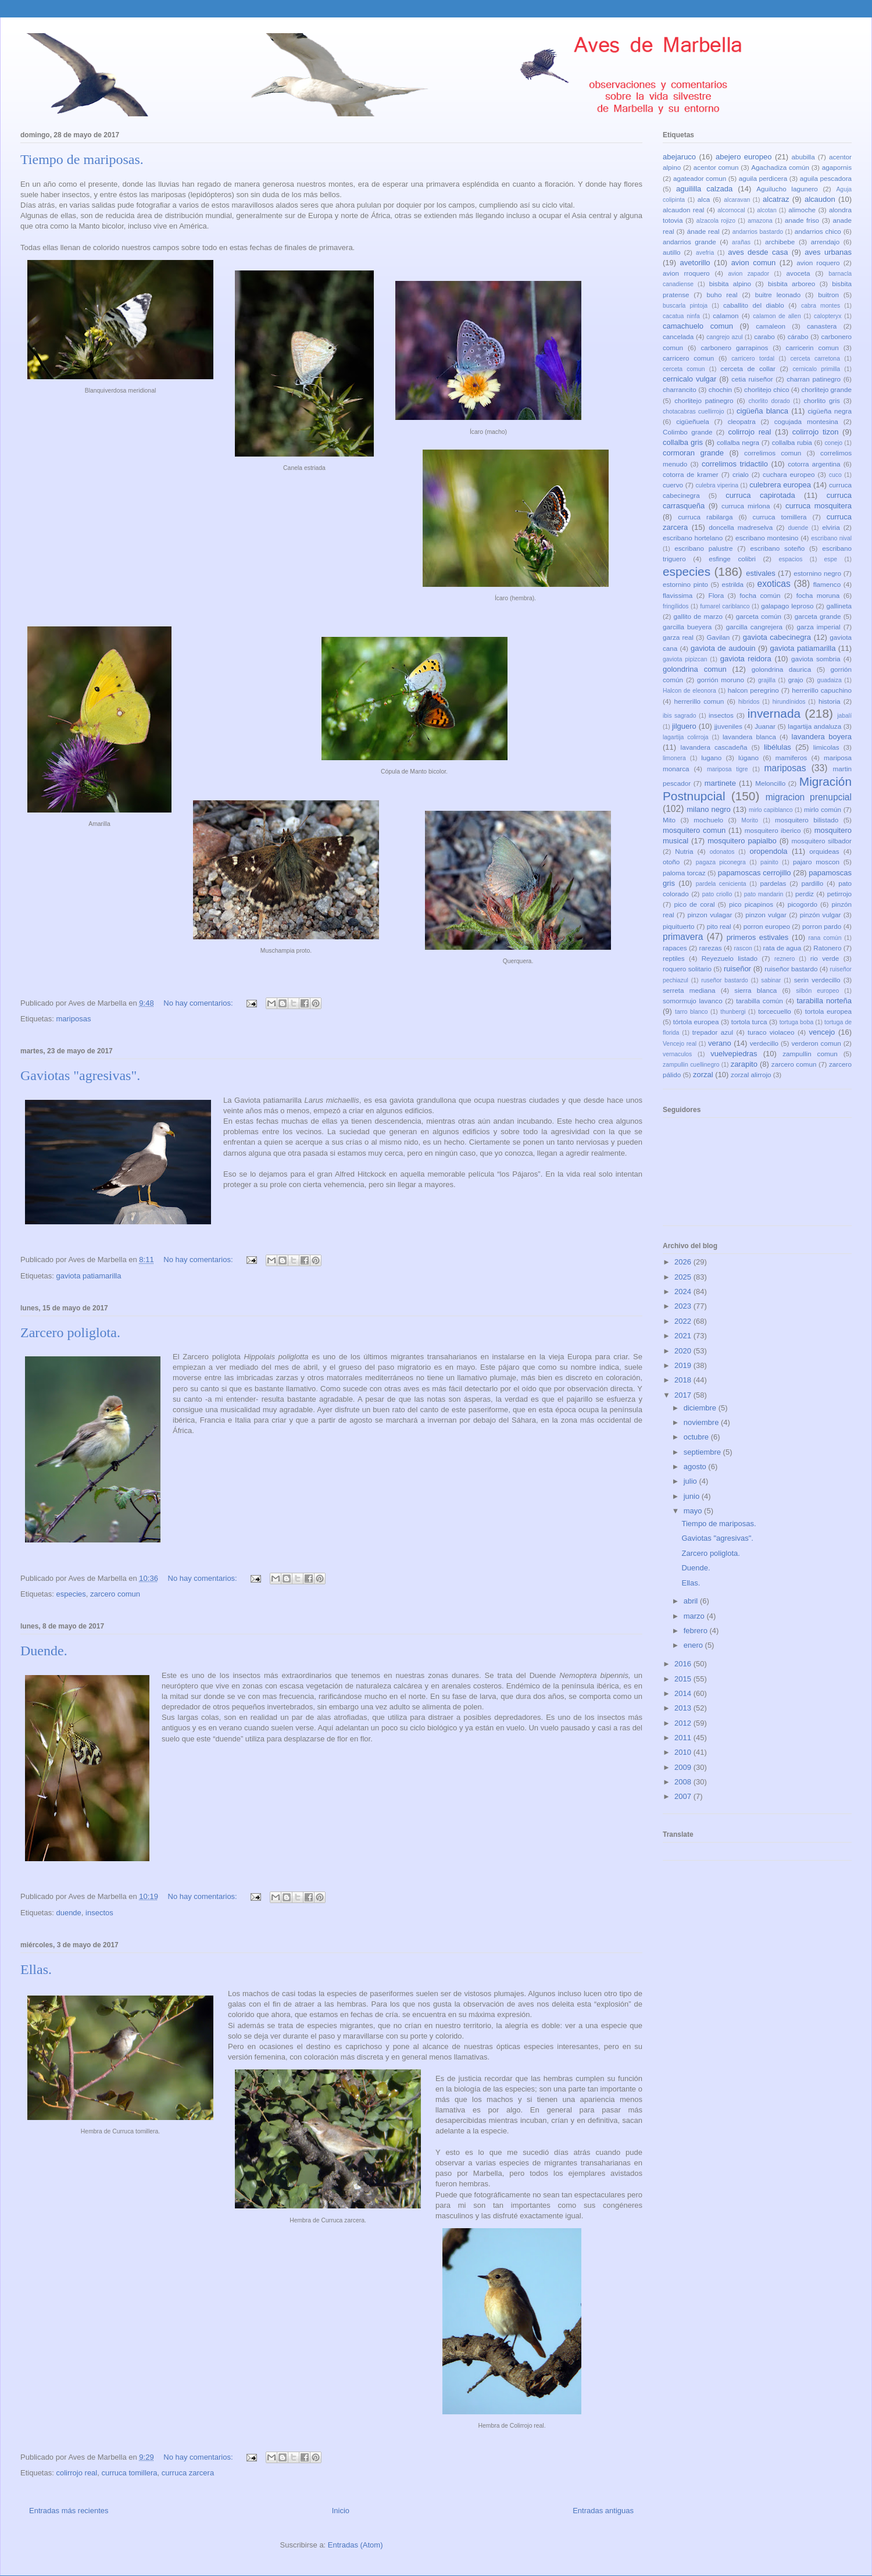 This screenshot has height=2576, width=872. I want to click on carabo, so click(764, 336).